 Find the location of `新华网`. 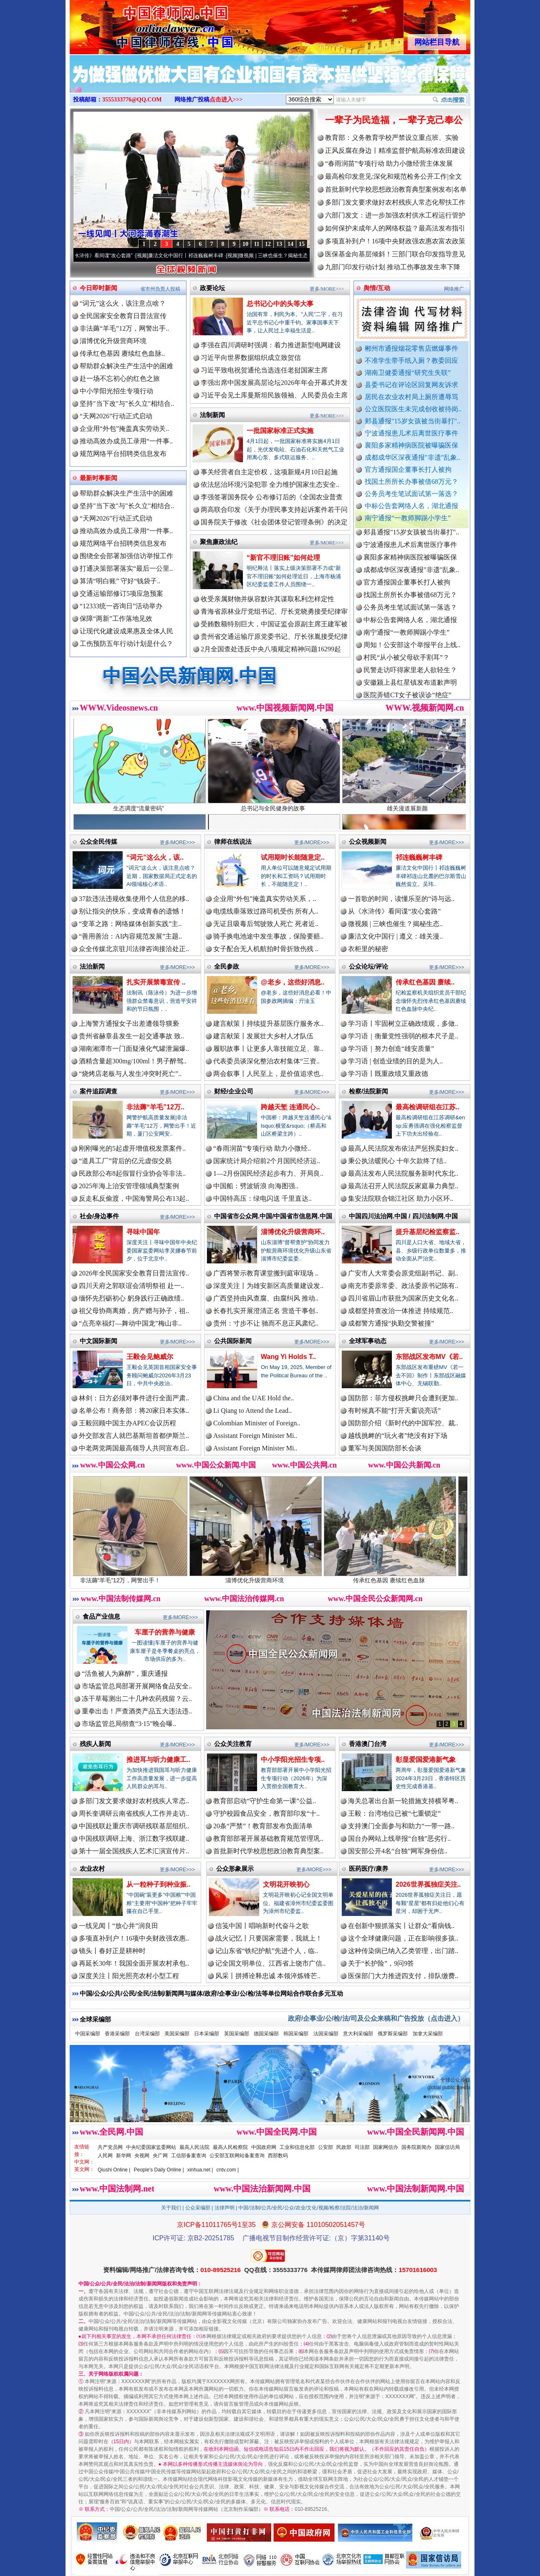

新华网 is located at coordinates (123, 2155).